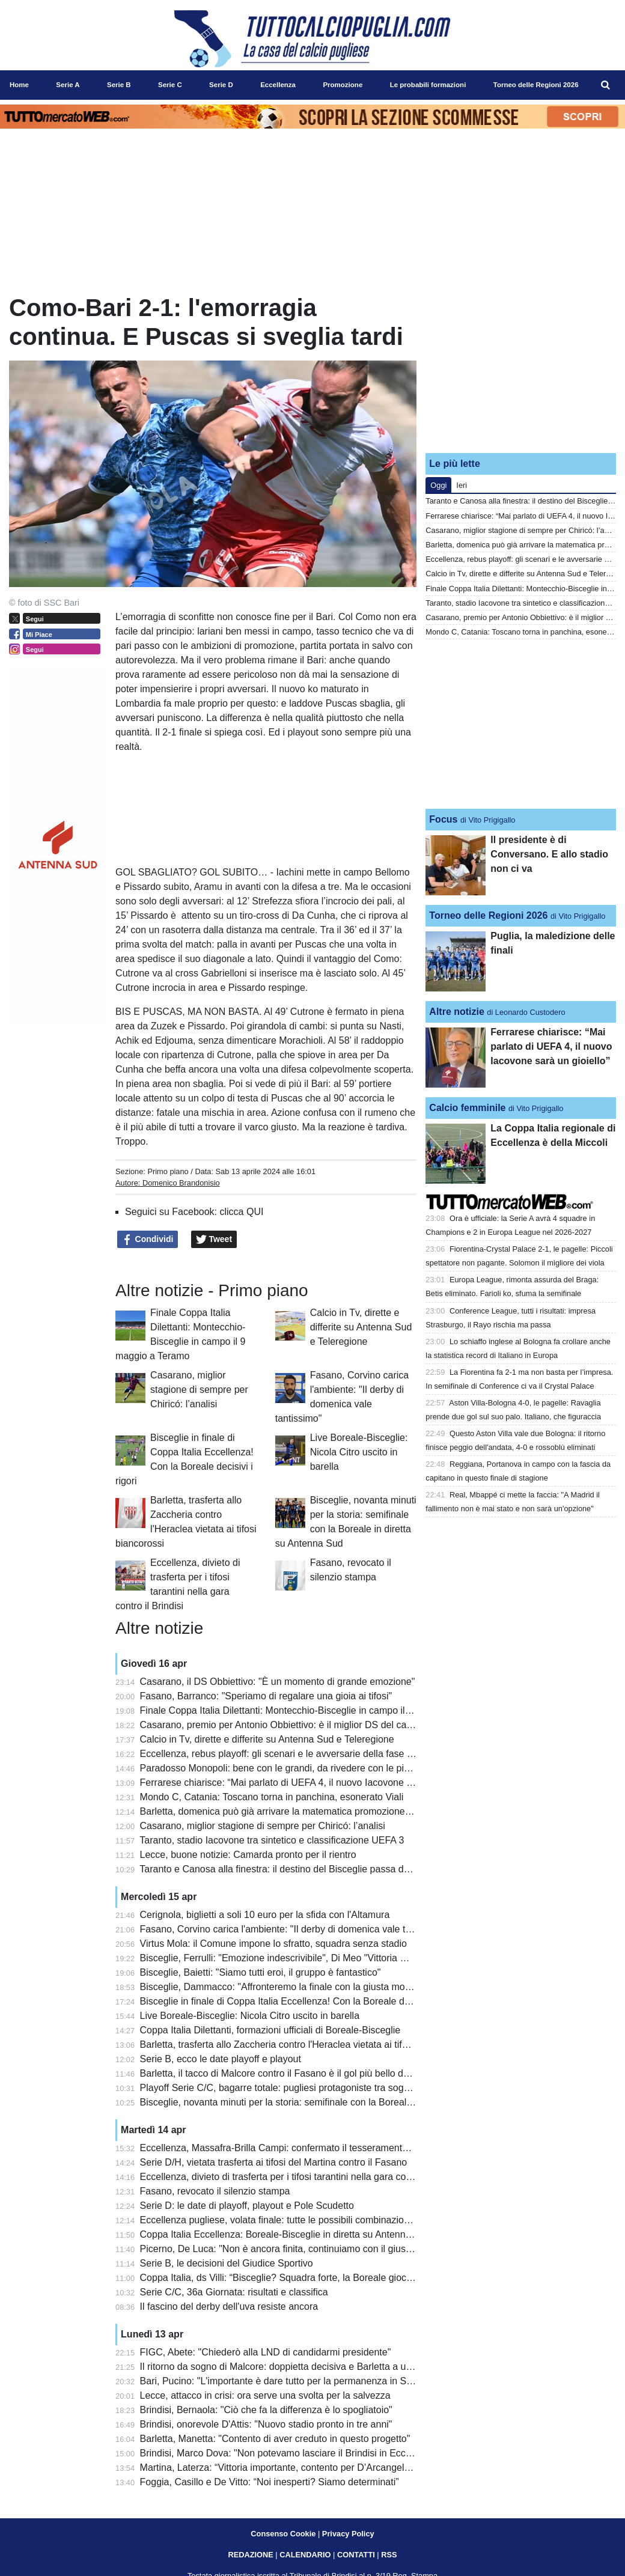 The width and height of the screenshot is (625, 2576). What do you see at coordinates (461, 485) in the screenshot?
I see `Ieri` at bounding box center [461, 485].